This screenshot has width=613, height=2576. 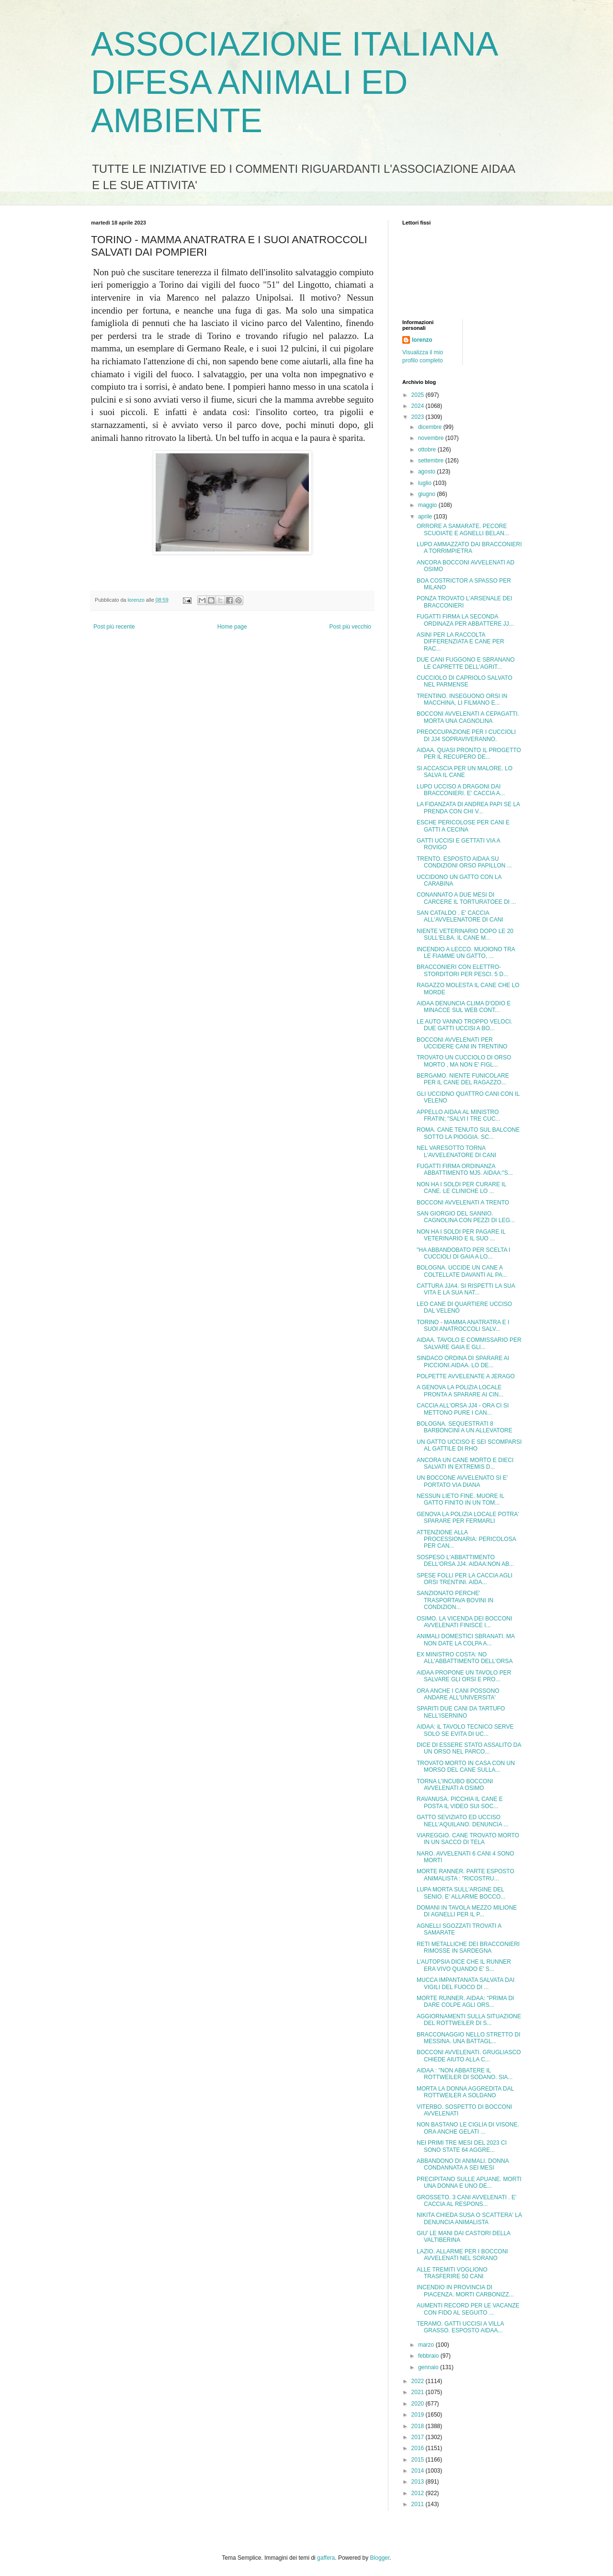 I want to click on febbraio, so click(x=429, y=2355).